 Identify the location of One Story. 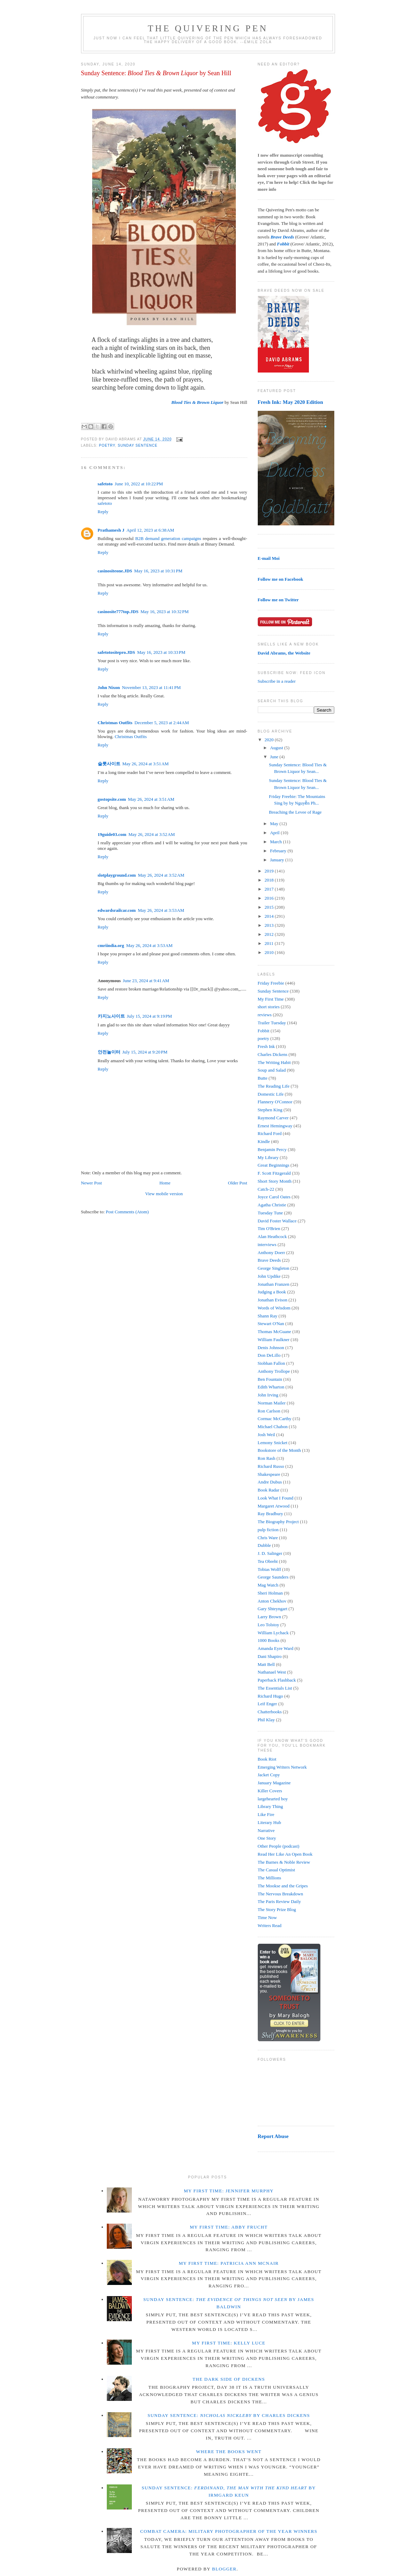
(267, 1838).